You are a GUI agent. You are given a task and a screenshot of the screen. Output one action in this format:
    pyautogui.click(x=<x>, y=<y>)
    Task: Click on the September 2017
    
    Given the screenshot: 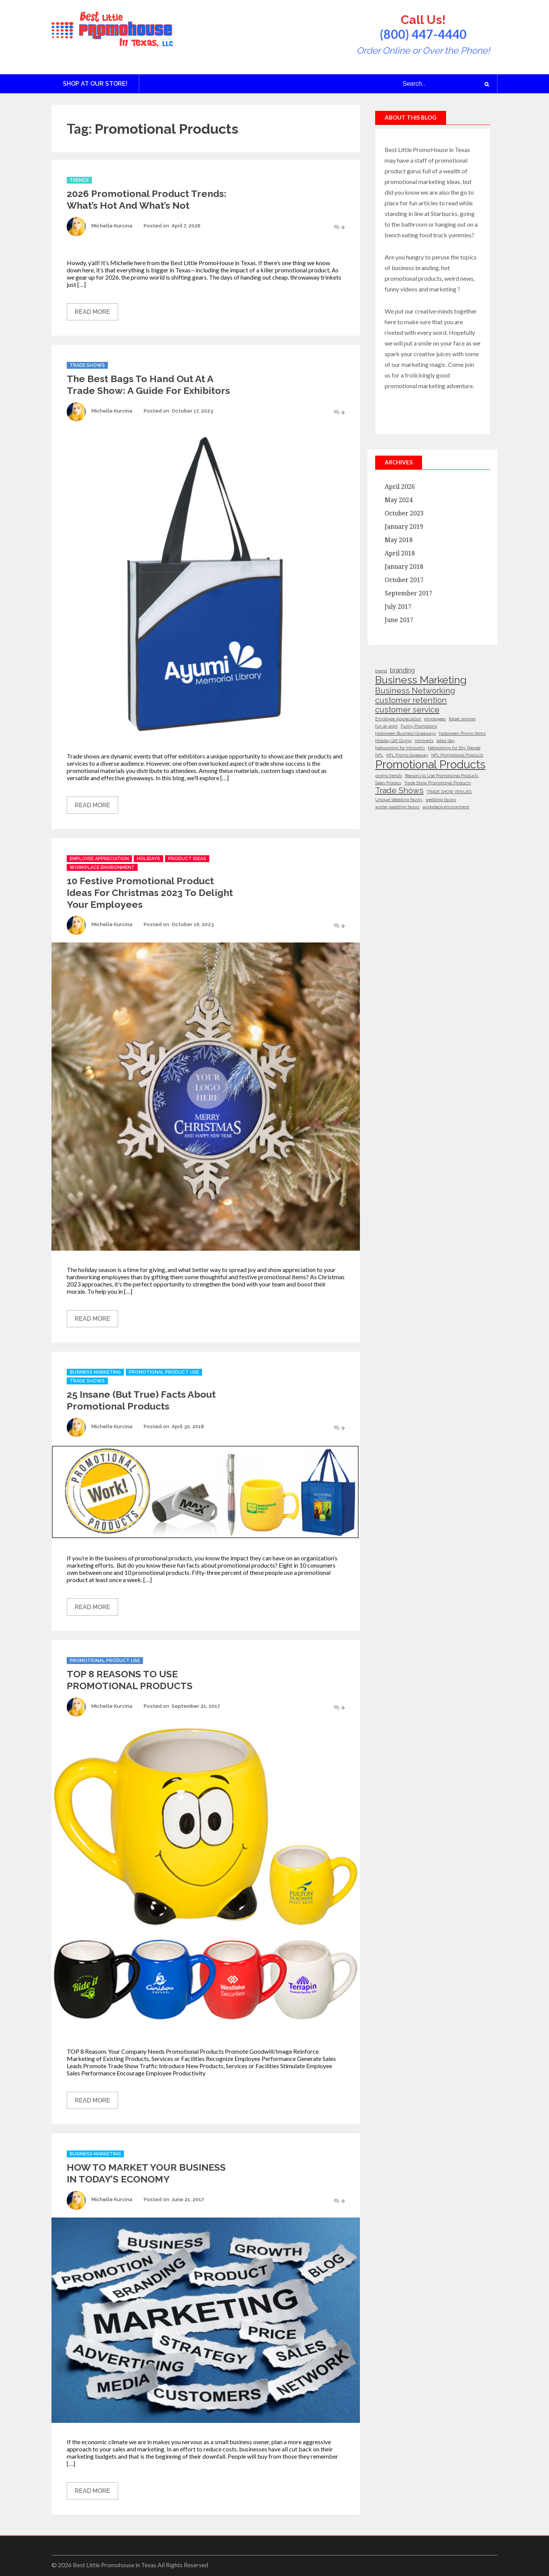 What is the action you would take?
    pyautogui.click(x=408, y=593)
    